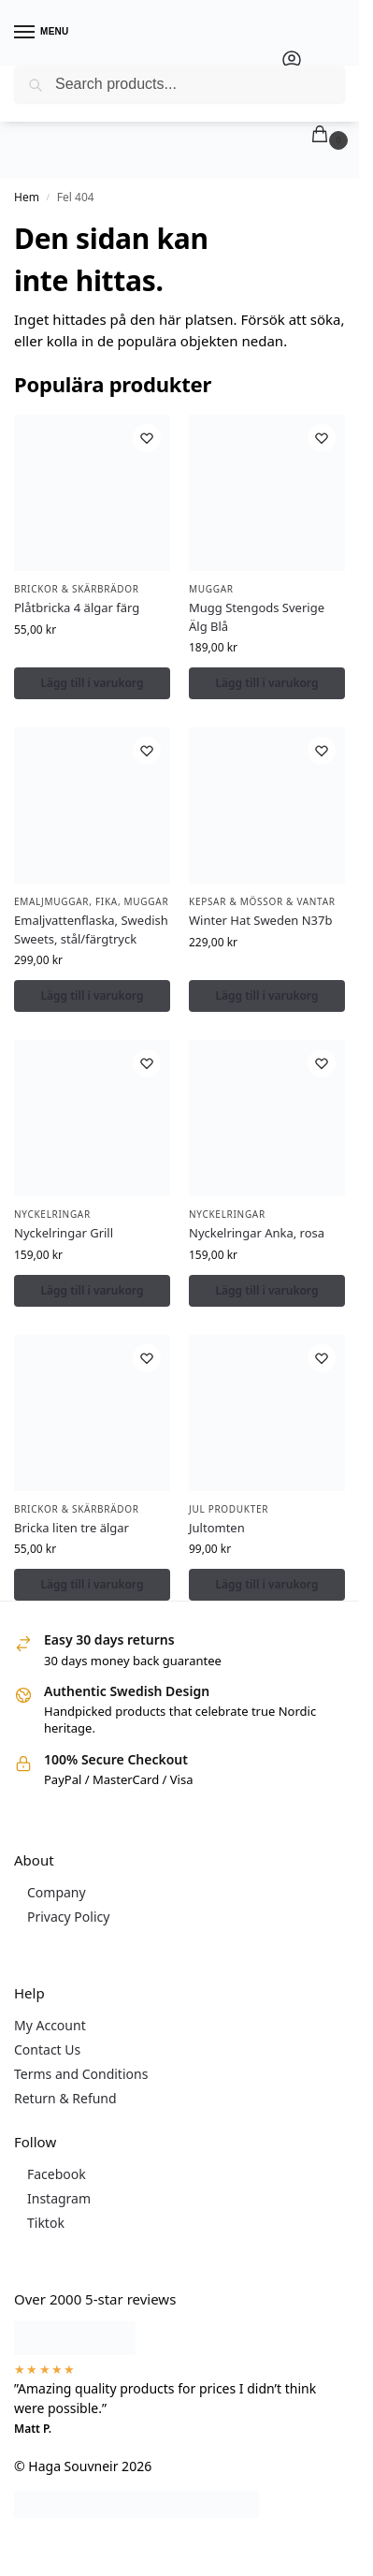 This screenshot has width=373, height=2576. I want to click on My Account, so click(50, 2025).